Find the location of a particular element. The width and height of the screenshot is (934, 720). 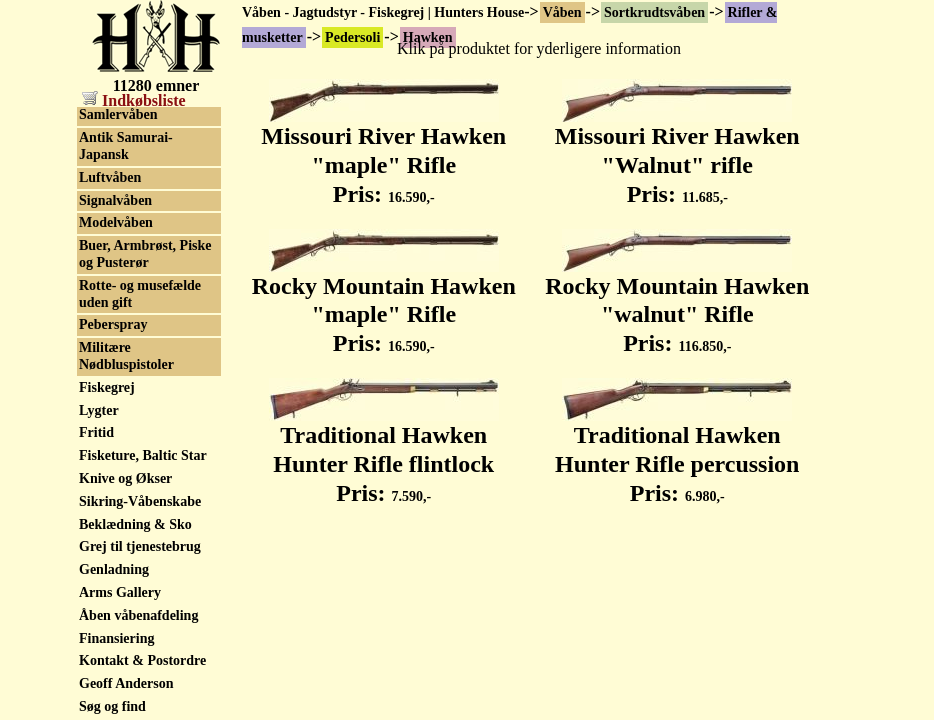

Sharps is located at coordinates (100, 207).